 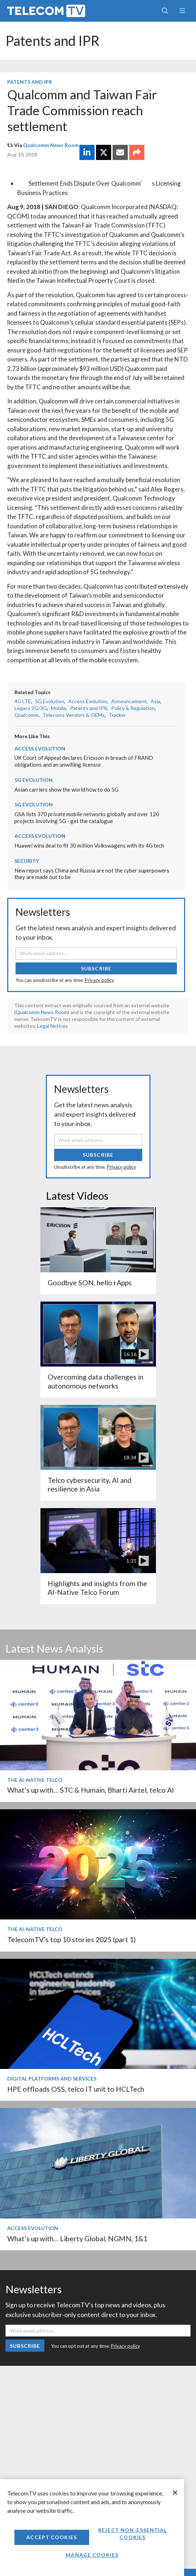 What do you see at coordinates (51, 2537) in the screenshot?
I see `Accept Cookies` at bounding box center [51, 2537].